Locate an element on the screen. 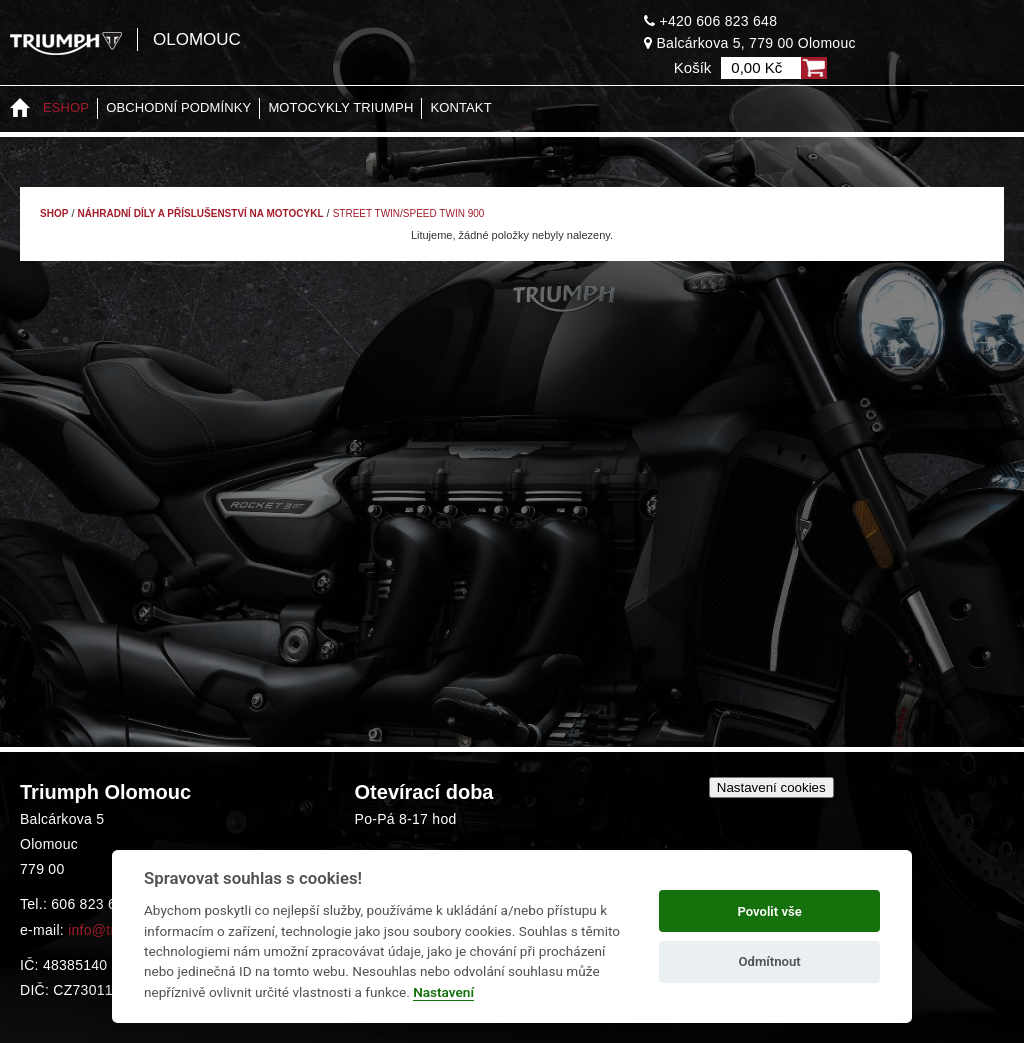 This screenshot has width=1024, height=1043. Balcárkova 5, 779 00 Olomouc is located at coordinates (750, 43).